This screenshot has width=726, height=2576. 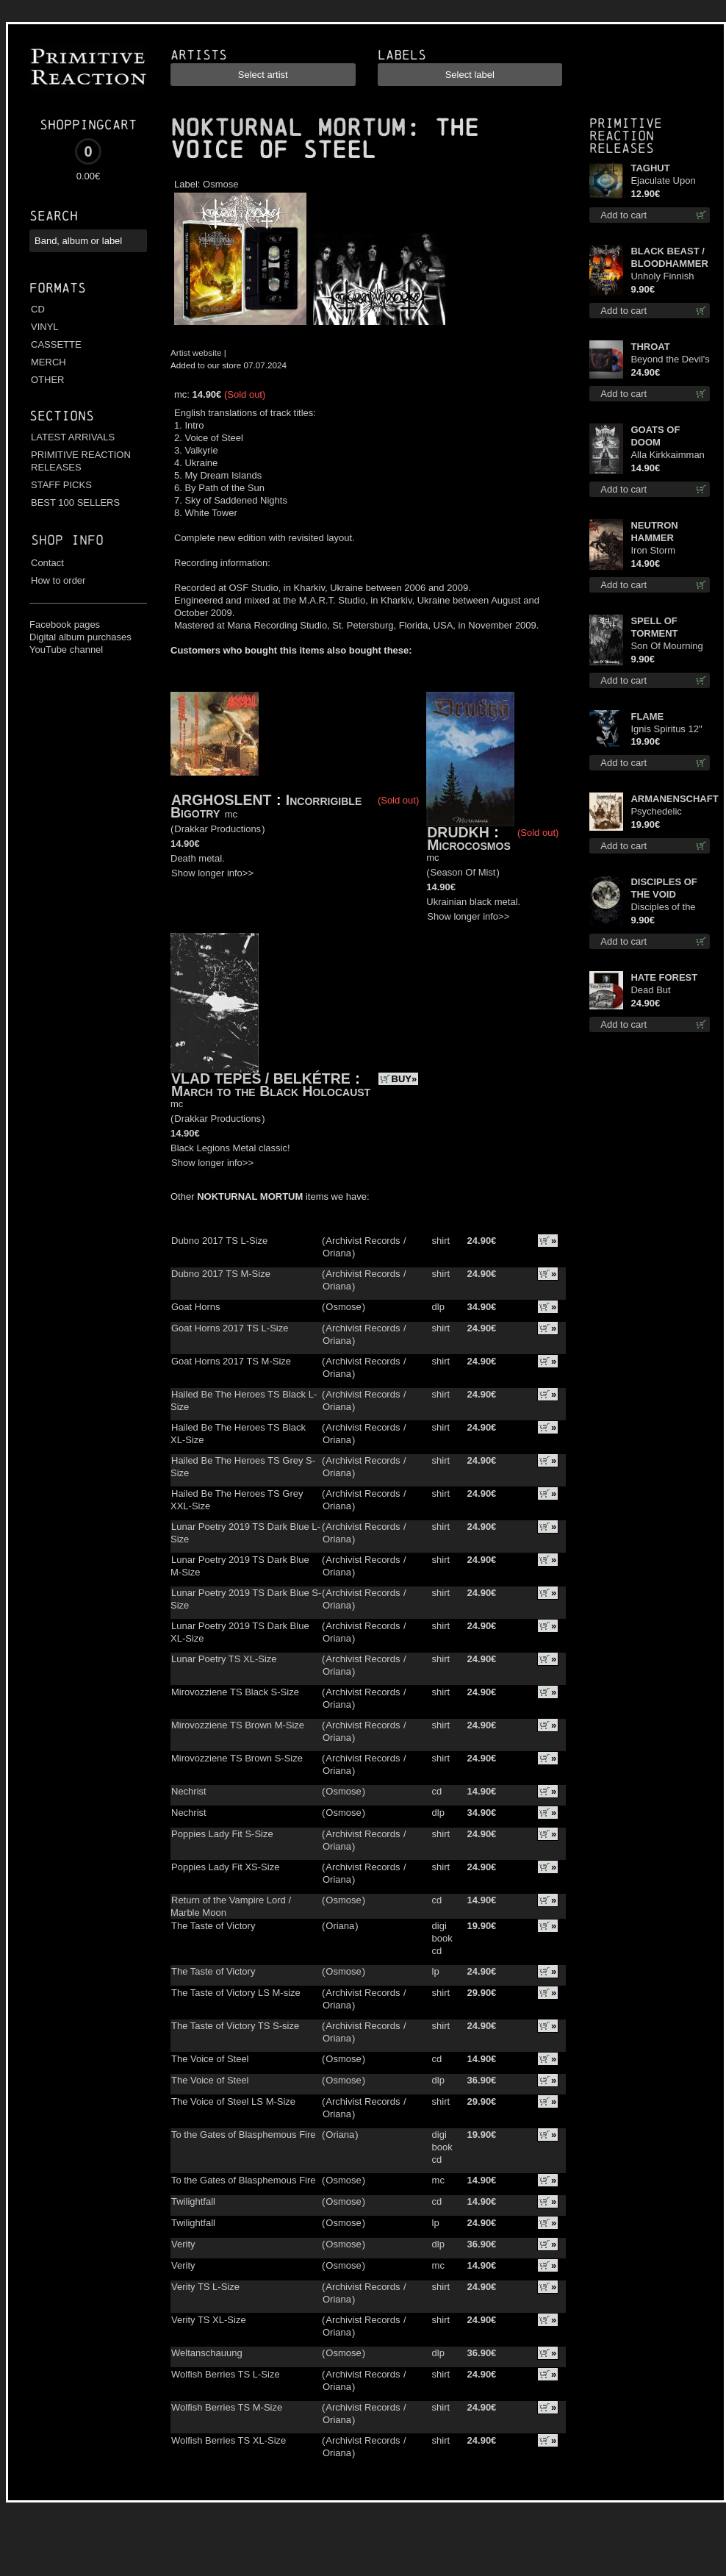 What do you see at coordinates (196, 352) in the screenshot?
I see `Artist website` at bounding box center [196, 352].